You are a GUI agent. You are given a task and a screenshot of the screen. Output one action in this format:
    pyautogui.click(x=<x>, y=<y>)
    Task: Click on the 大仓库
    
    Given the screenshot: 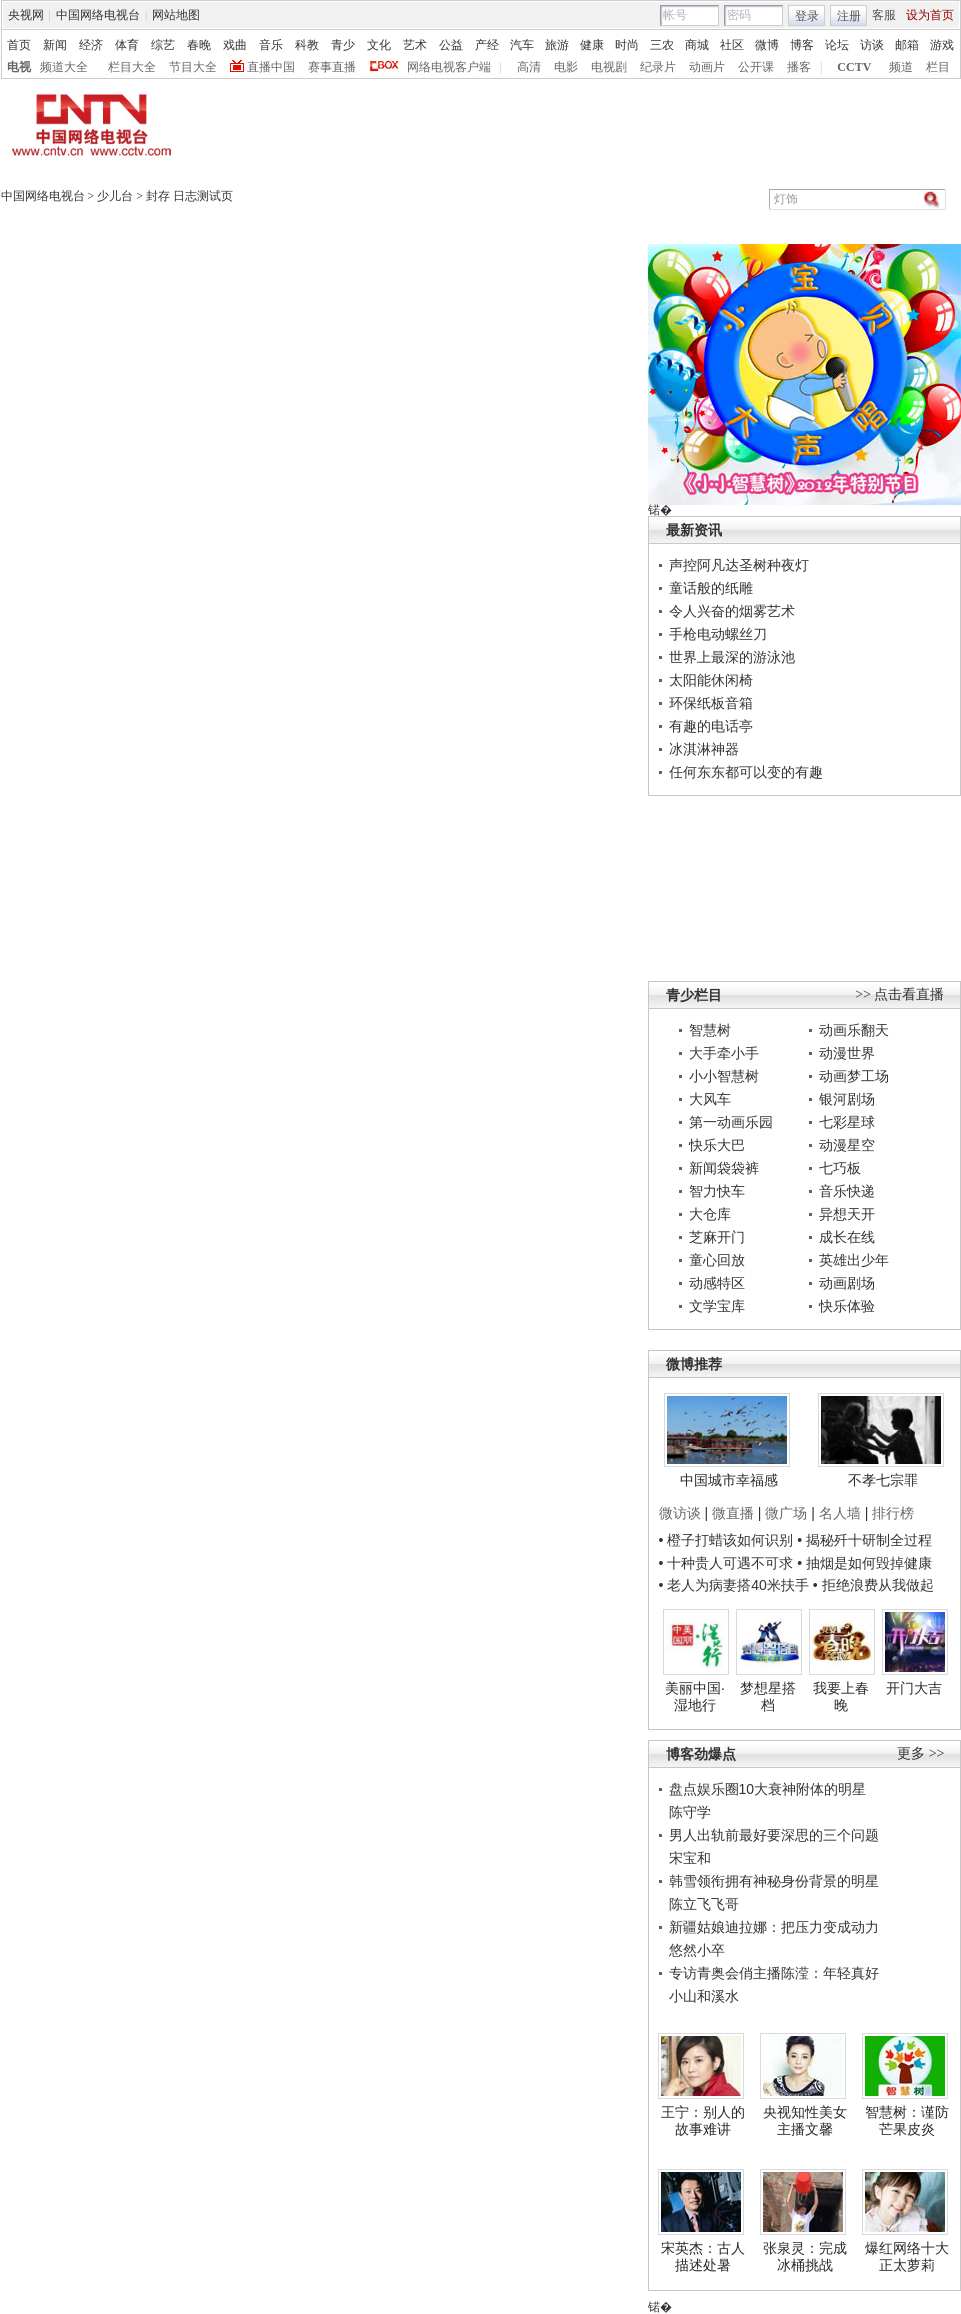 What is the action you would take?
    pyautogui.click(x=710, y=1214)
    